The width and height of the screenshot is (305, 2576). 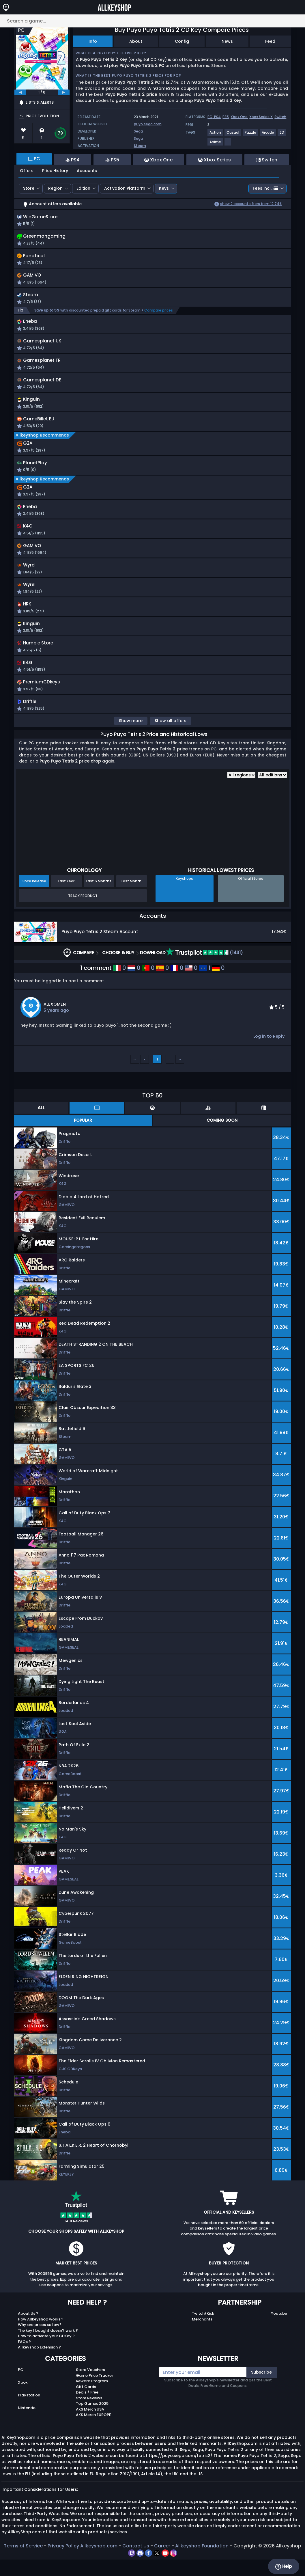 I want to click on puyo.sega.com, so click(x=148, y=124).